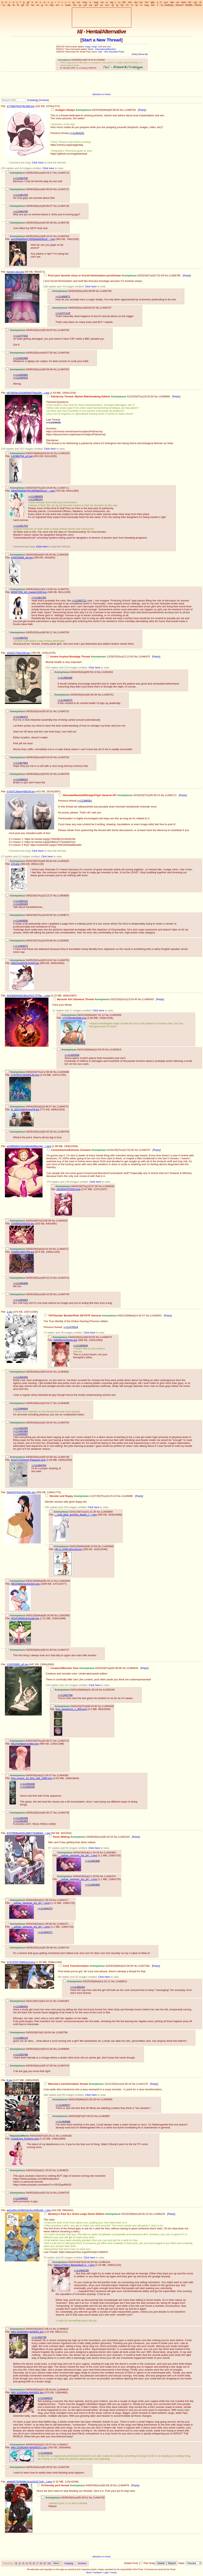 Image resolution: width=203 pixels, height=2576 pixels. I want to click on >>11493656, so click(20, 920).